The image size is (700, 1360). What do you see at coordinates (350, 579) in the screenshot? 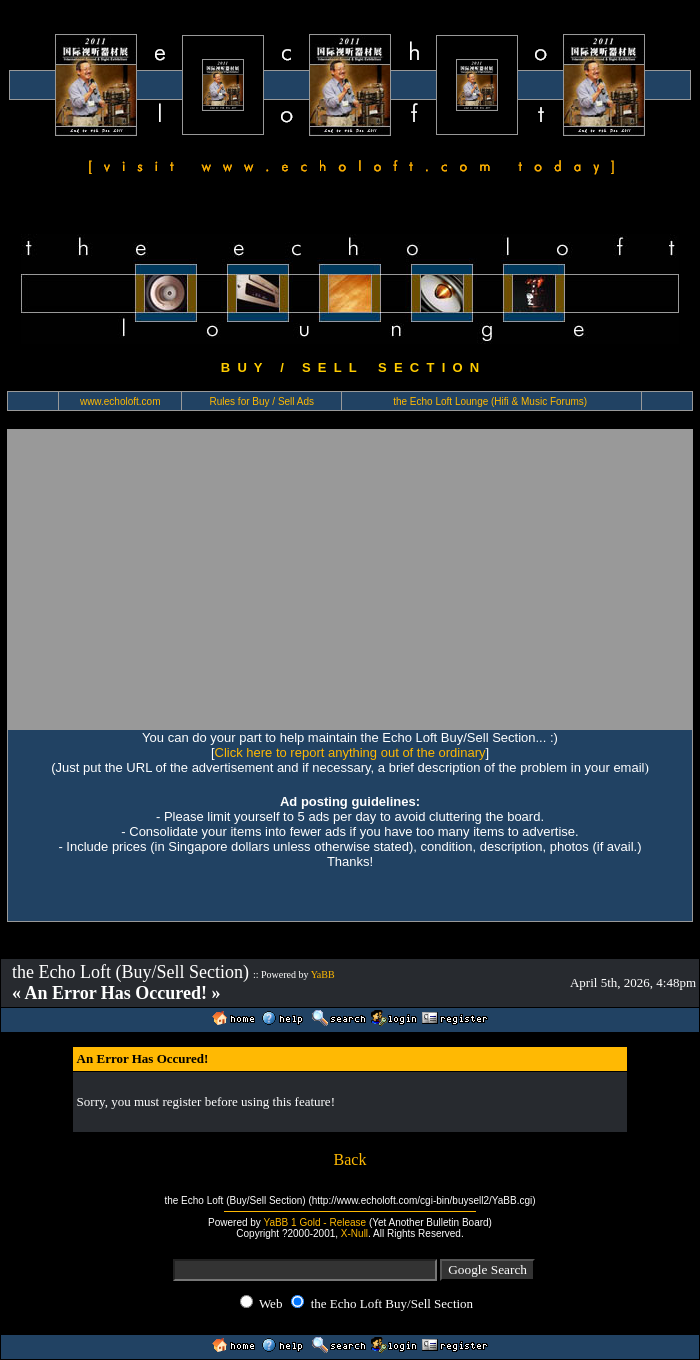
I see `[Advertisement]` at bounding box center [350, 579].